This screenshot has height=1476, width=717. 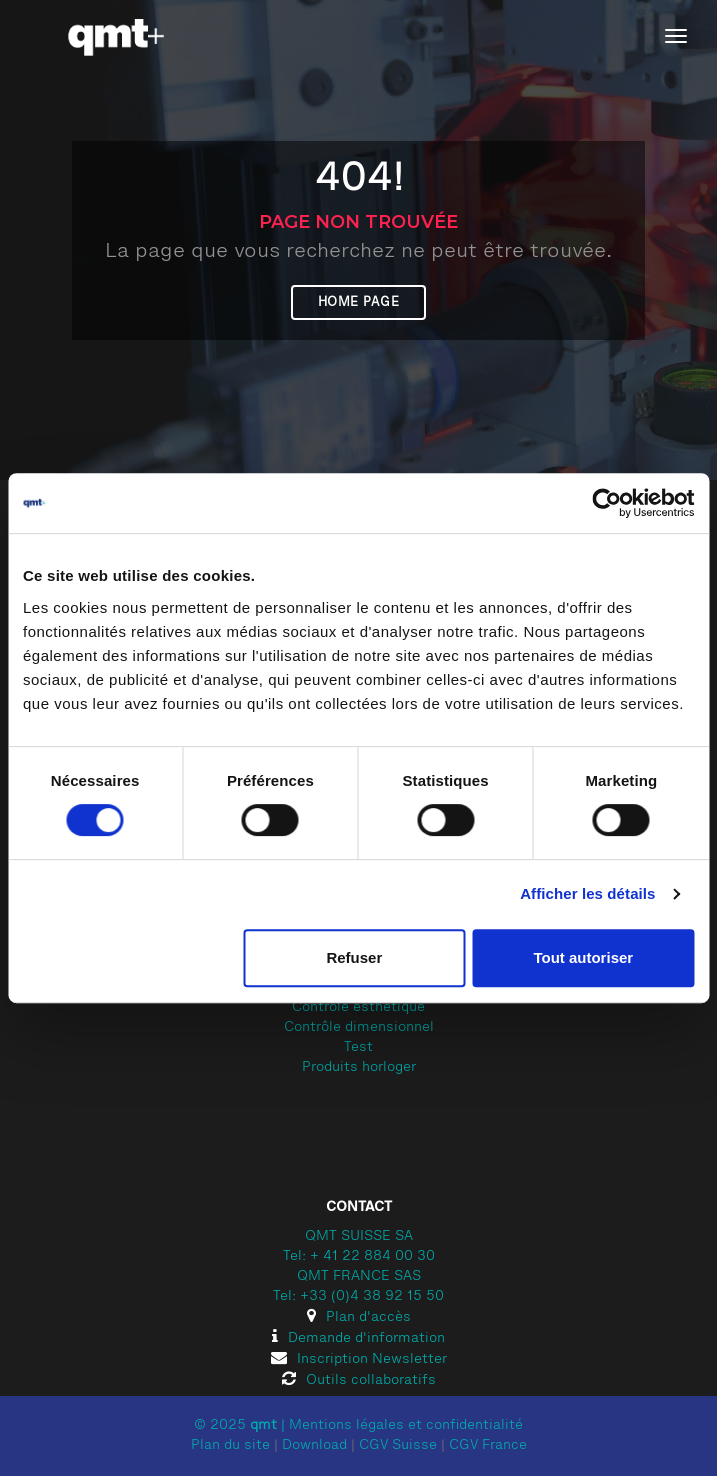 What do you see at coordinates (359, 302) in the screenshot?
I see `Home page` at bounding box center [359, 302].